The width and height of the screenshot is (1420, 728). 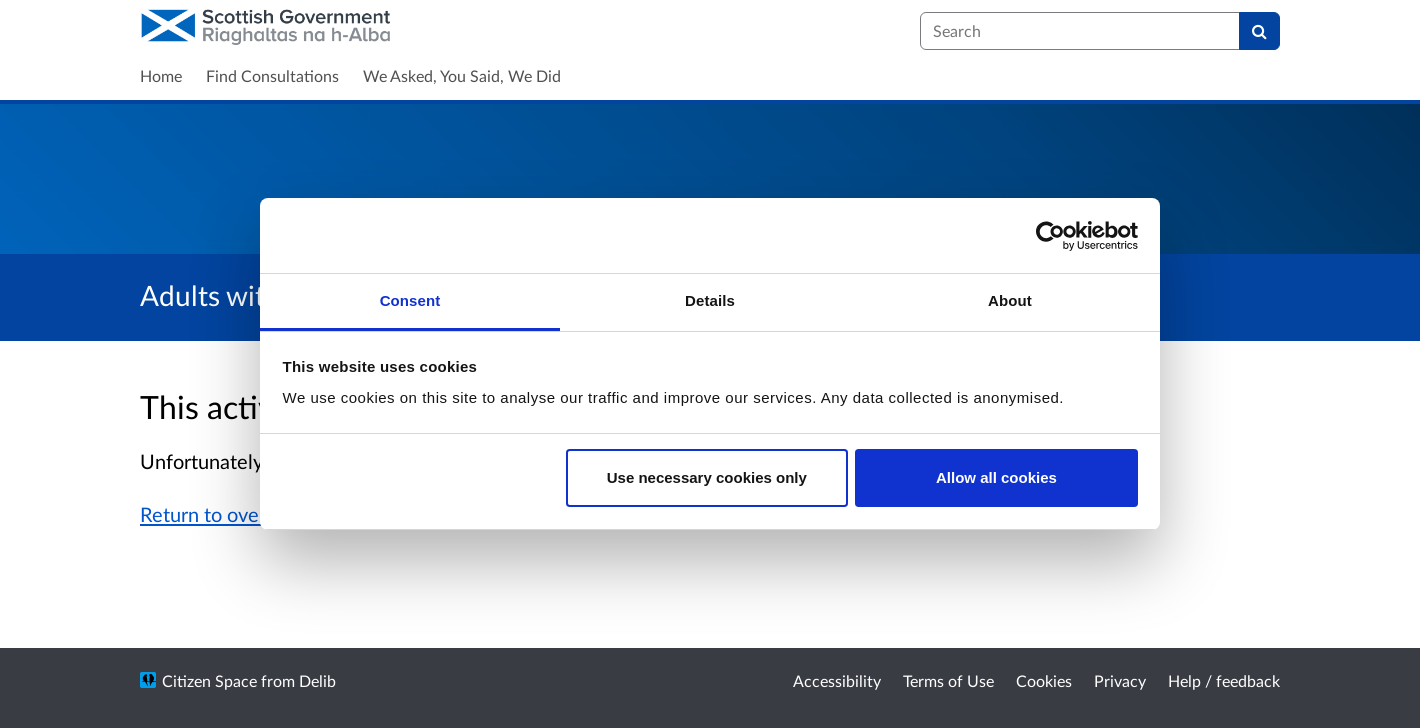 What do you see at coordinates (710, 300) in the screenshot?
I see `Details [tab]` at bounding box center [710, 300].